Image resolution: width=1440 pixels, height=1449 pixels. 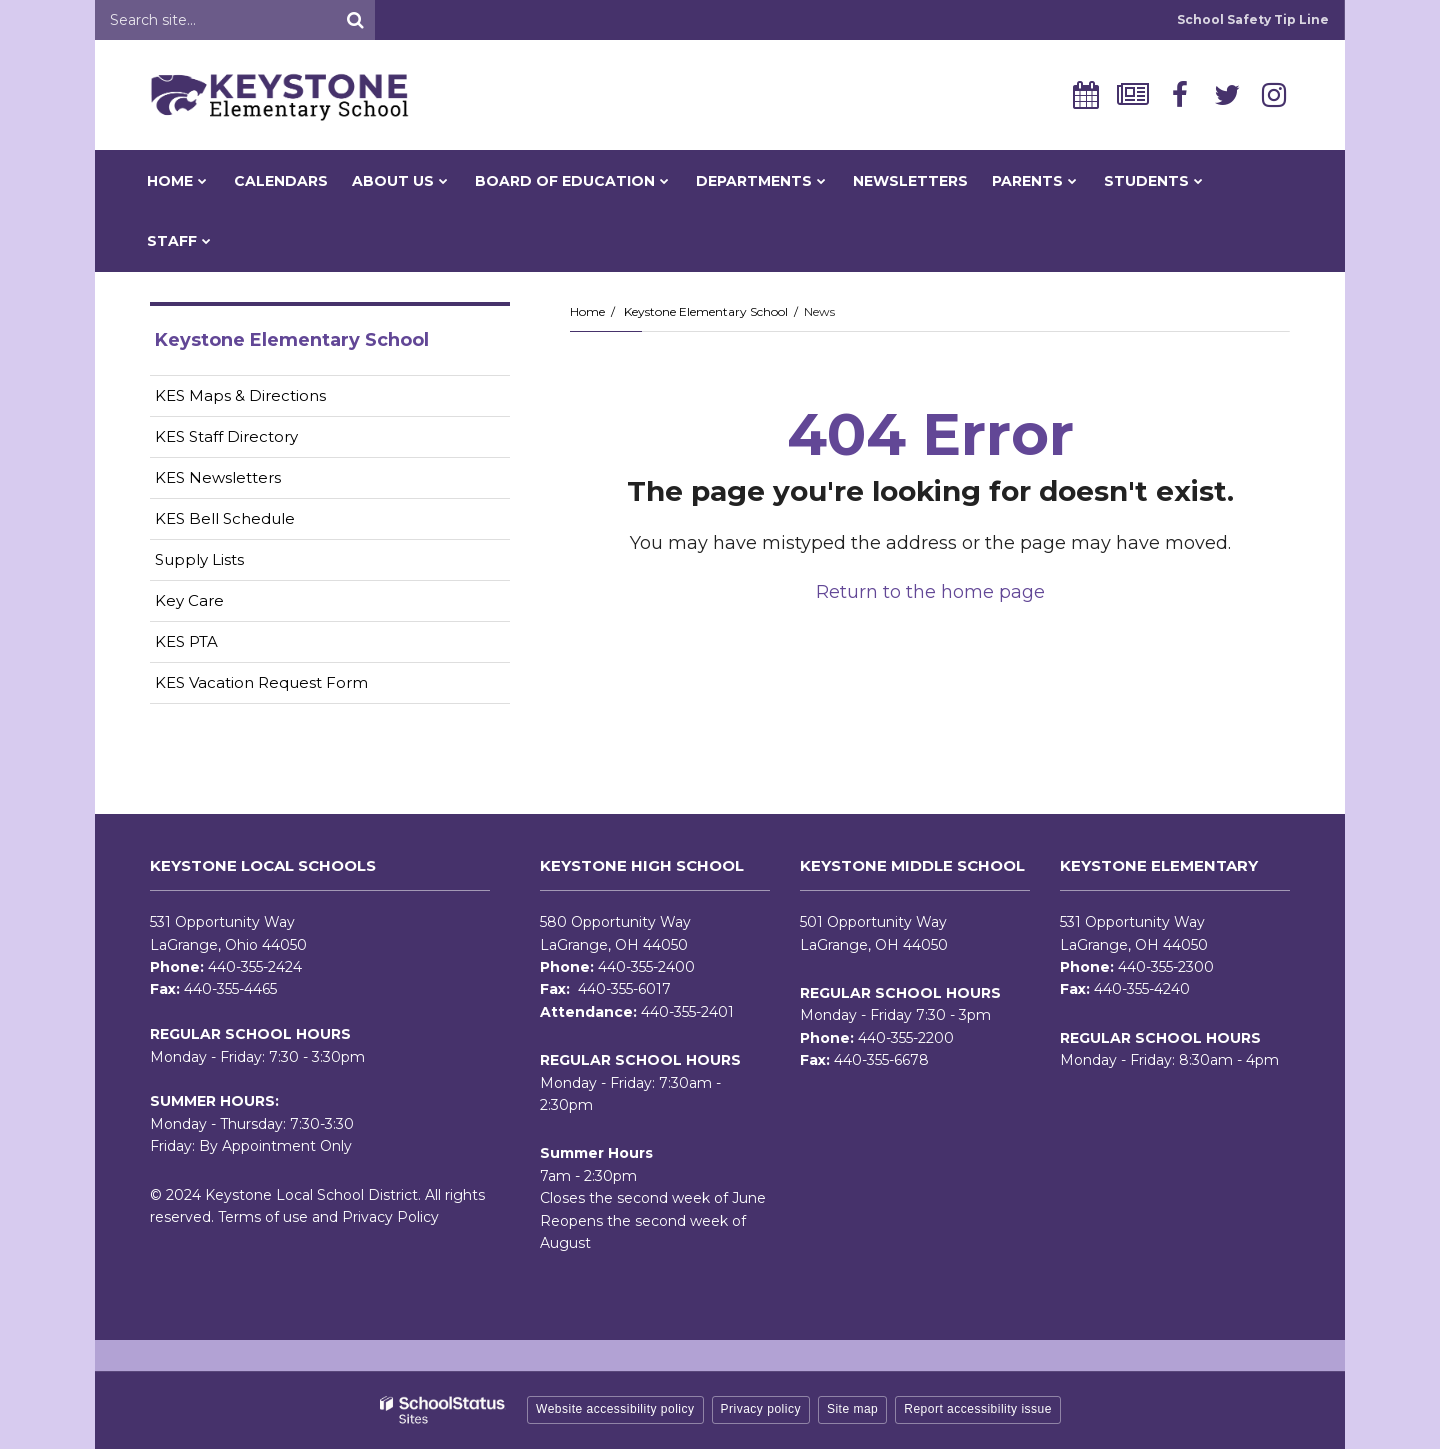 What do you see at coordinates (587, 311) in the screenshot?
I see `Home` at bounding box center [587, 311].